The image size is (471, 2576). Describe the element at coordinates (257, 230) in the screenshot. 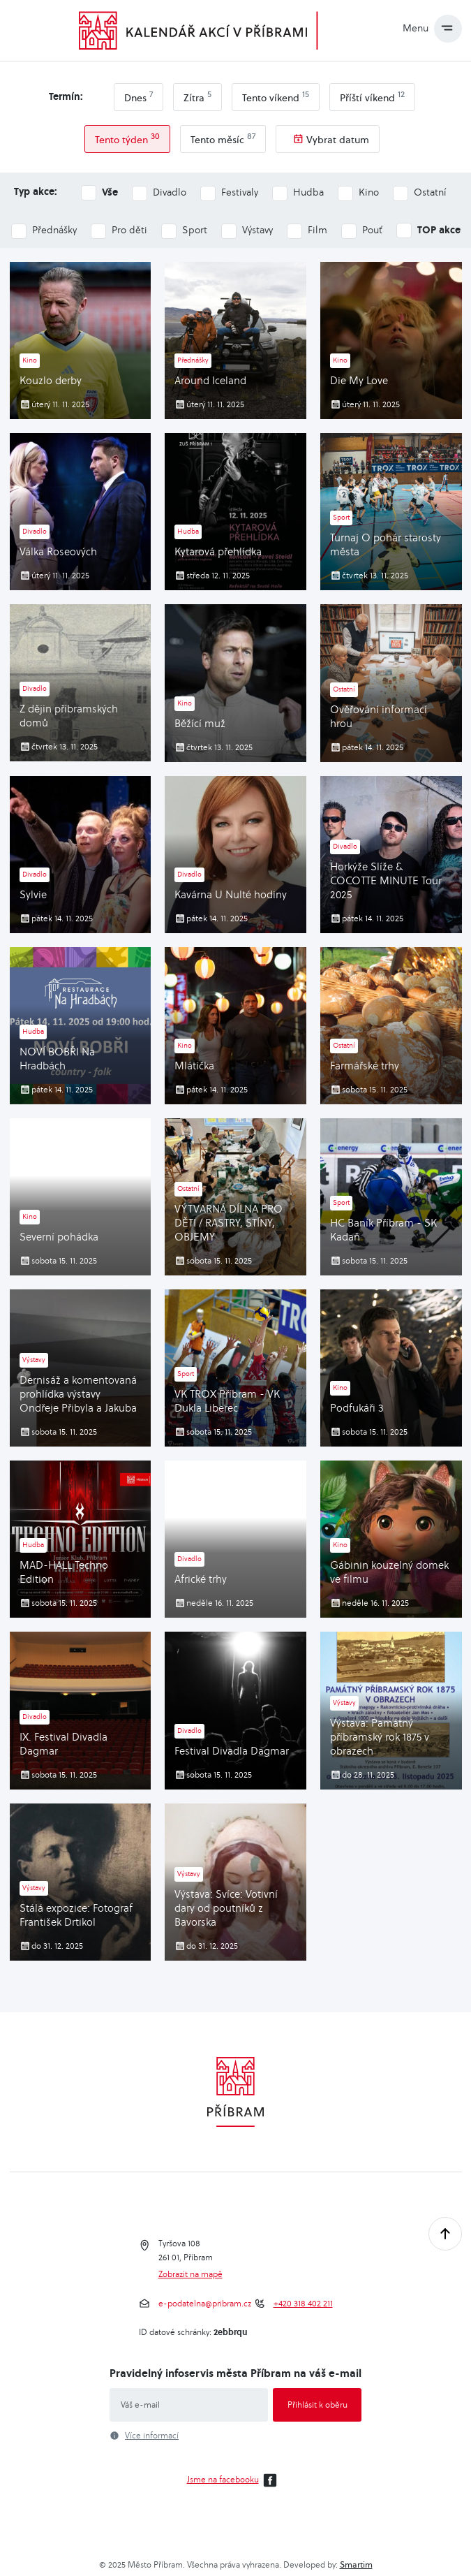

I see `Výstavy` at that location.